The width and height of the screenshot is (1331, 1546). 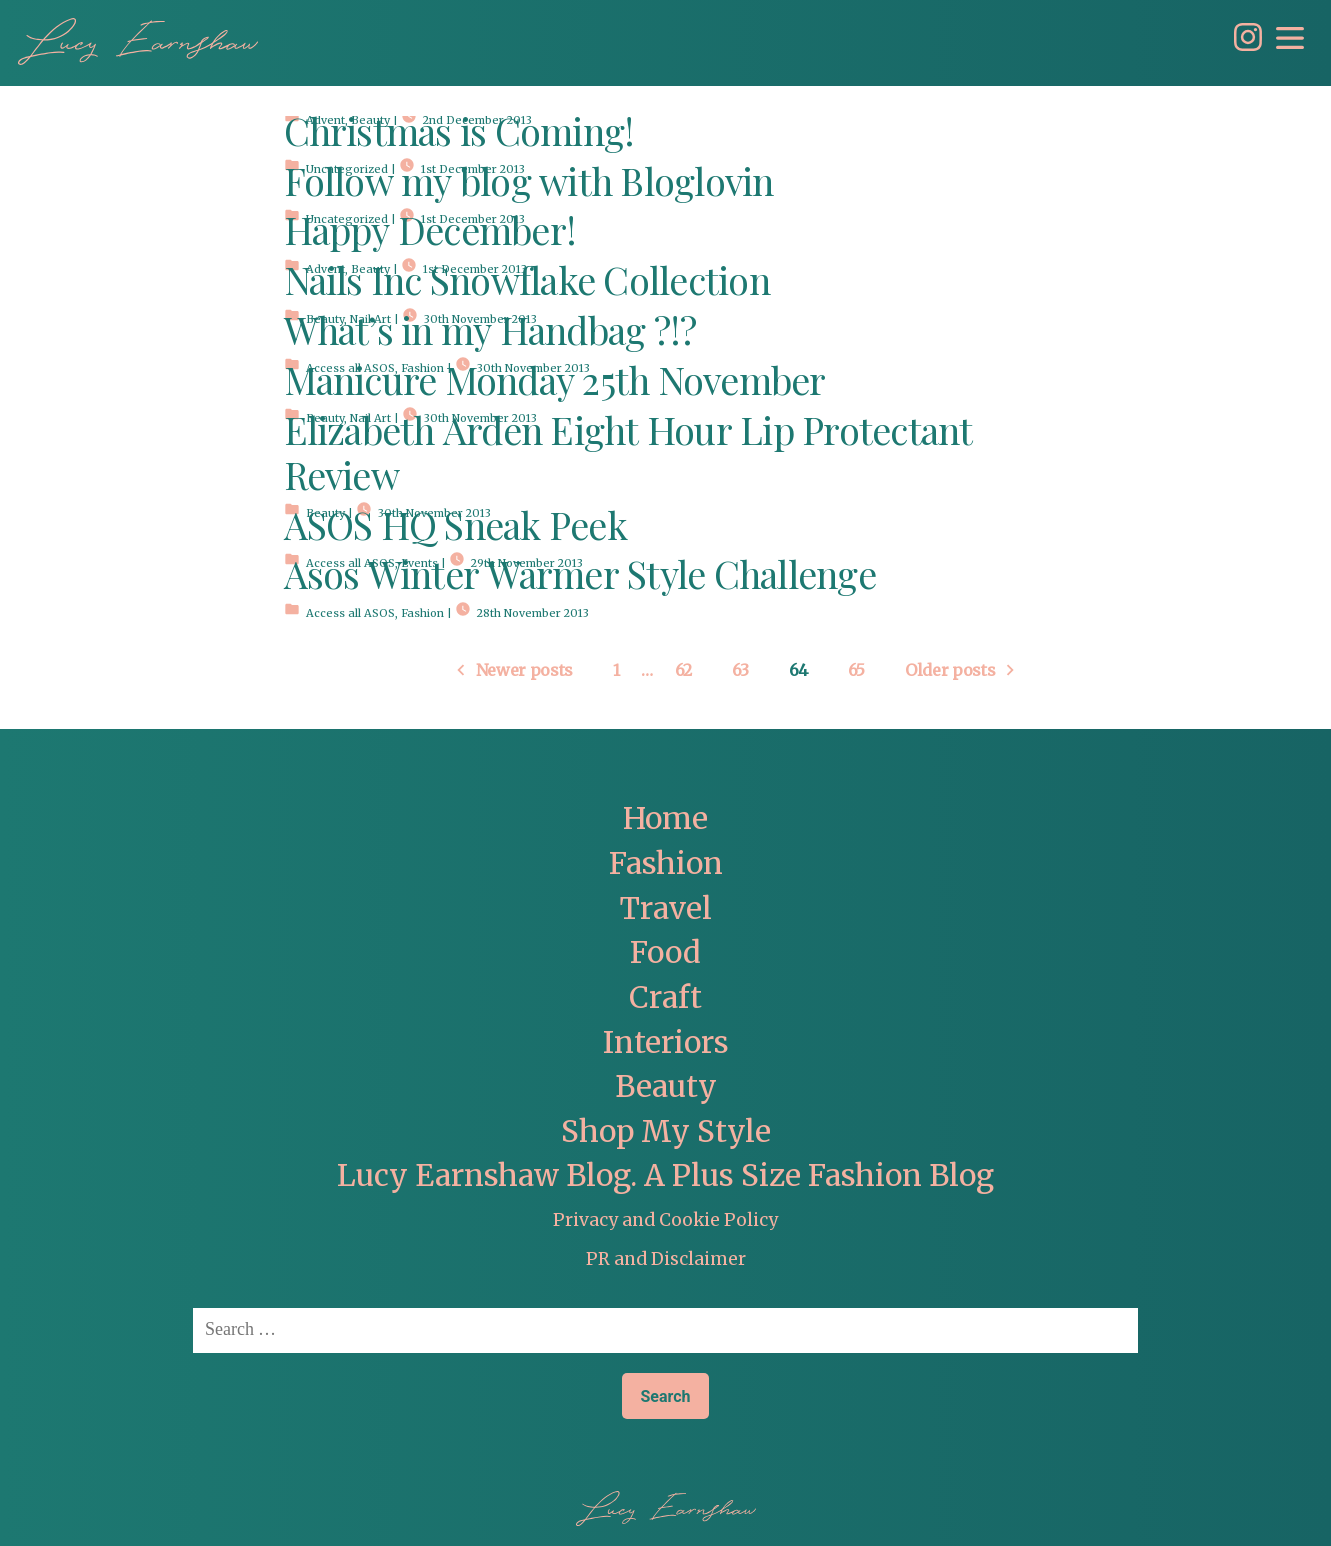 I want to click on Travel, so click(x=666, y=908).